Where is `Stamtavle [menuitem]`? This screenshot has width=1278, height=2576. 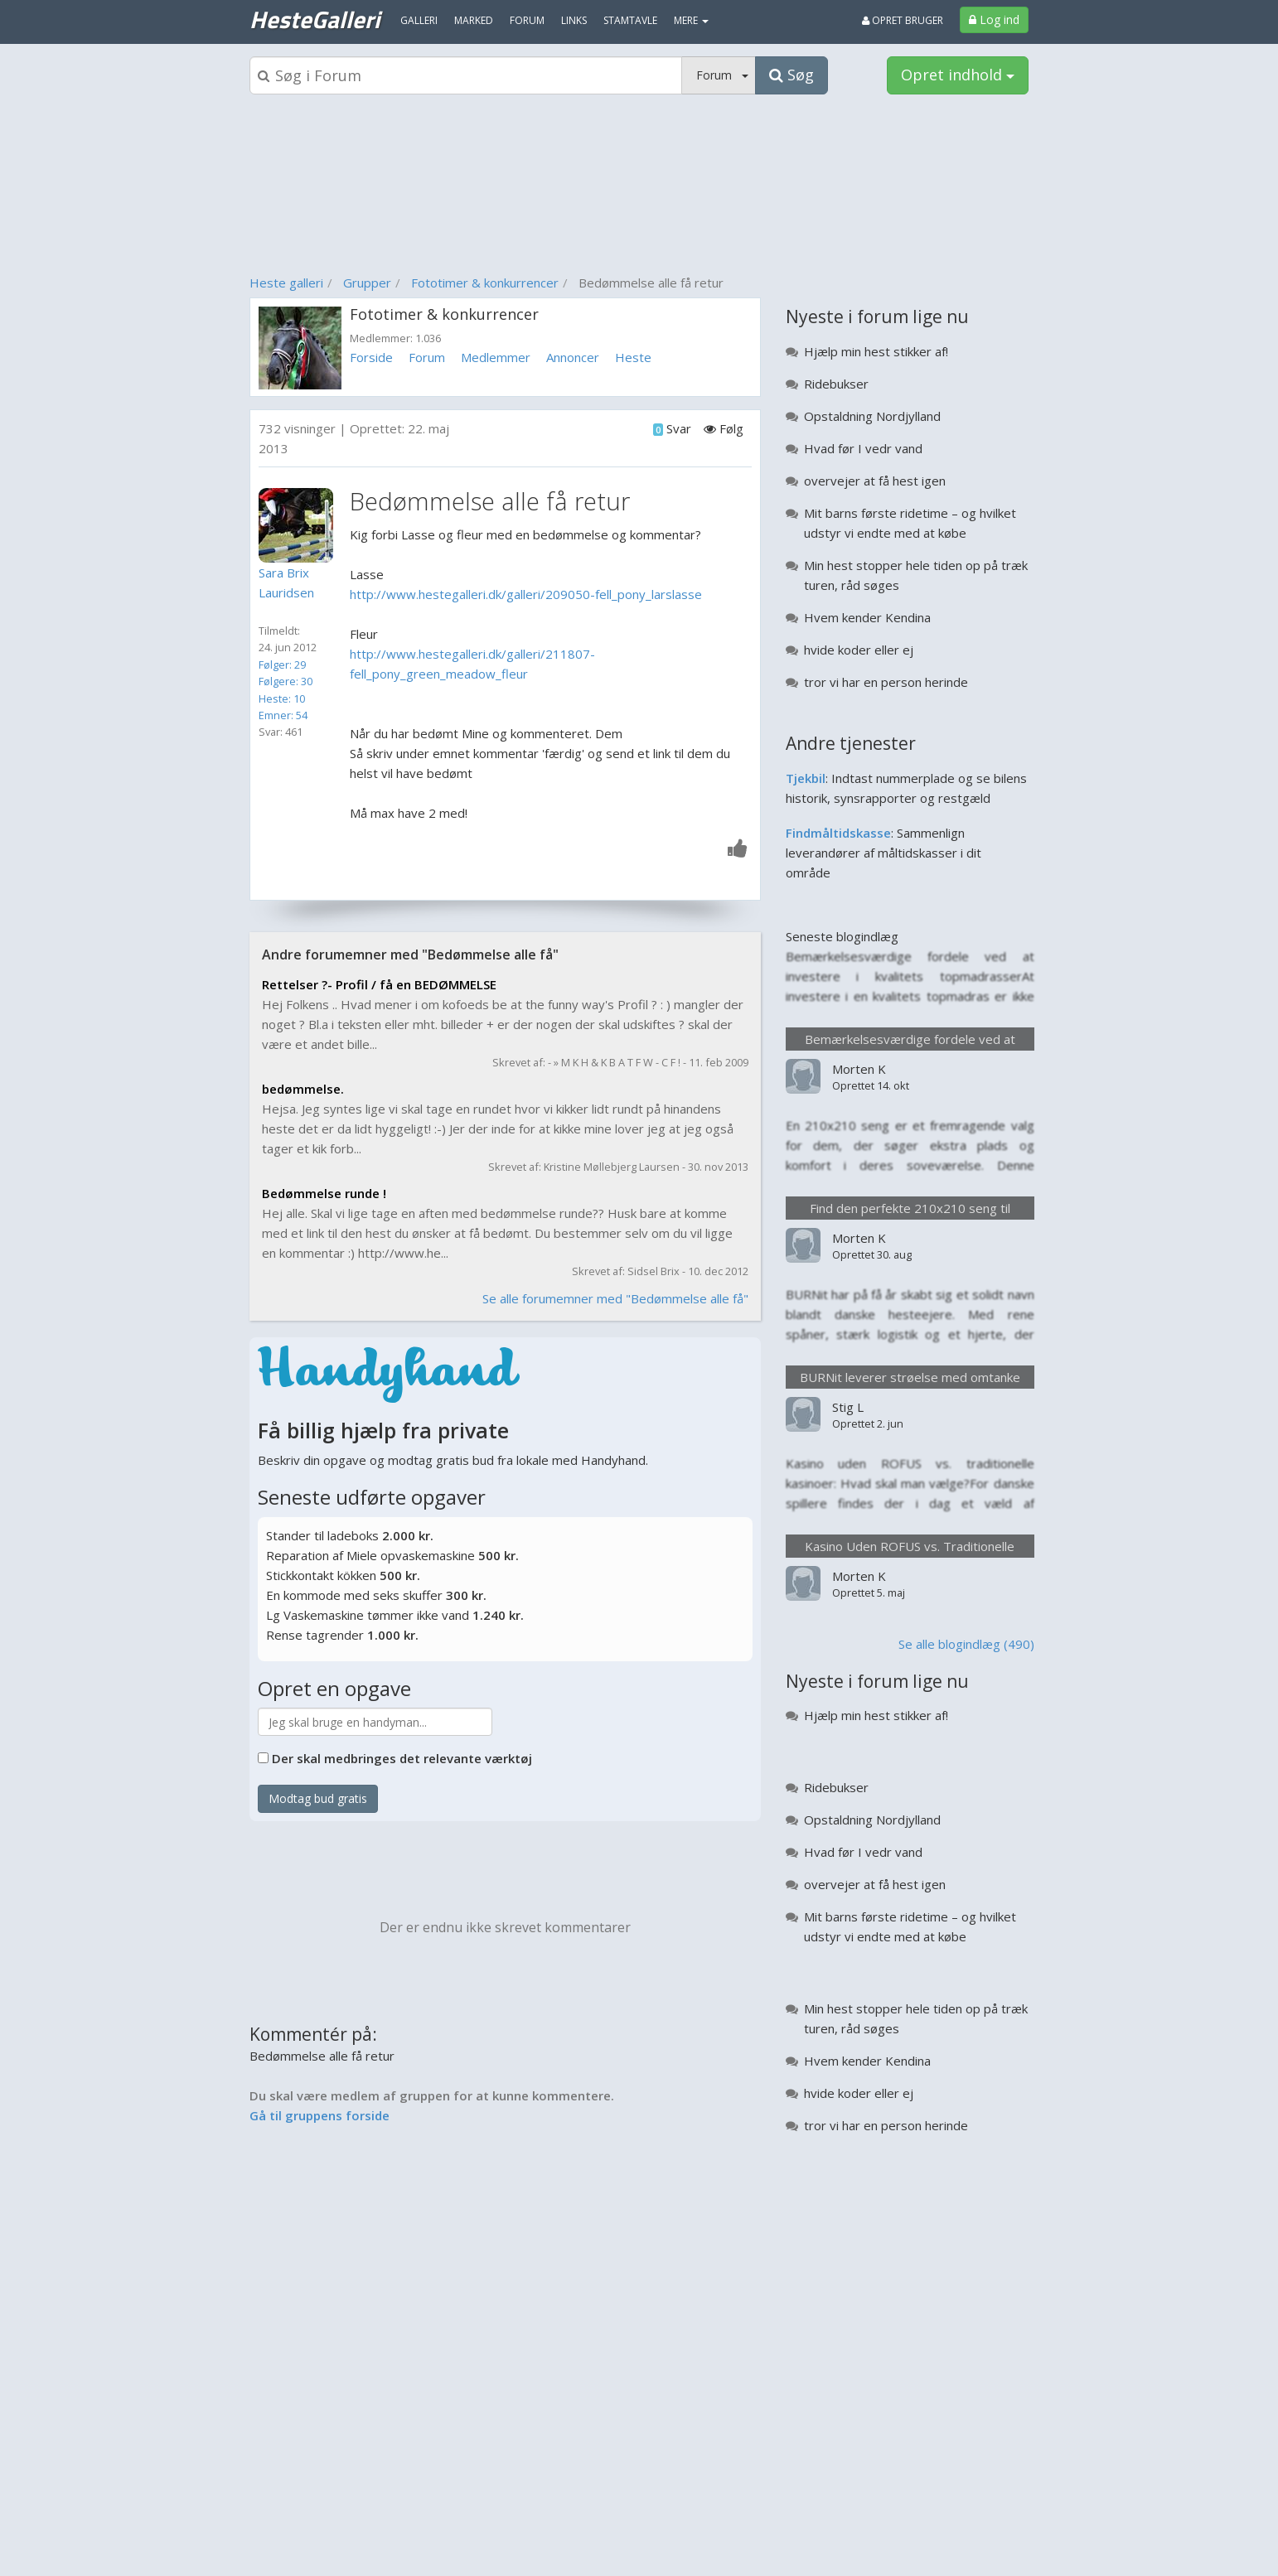
Stamtavle [menuitem] is located at coordinates (630, 20).